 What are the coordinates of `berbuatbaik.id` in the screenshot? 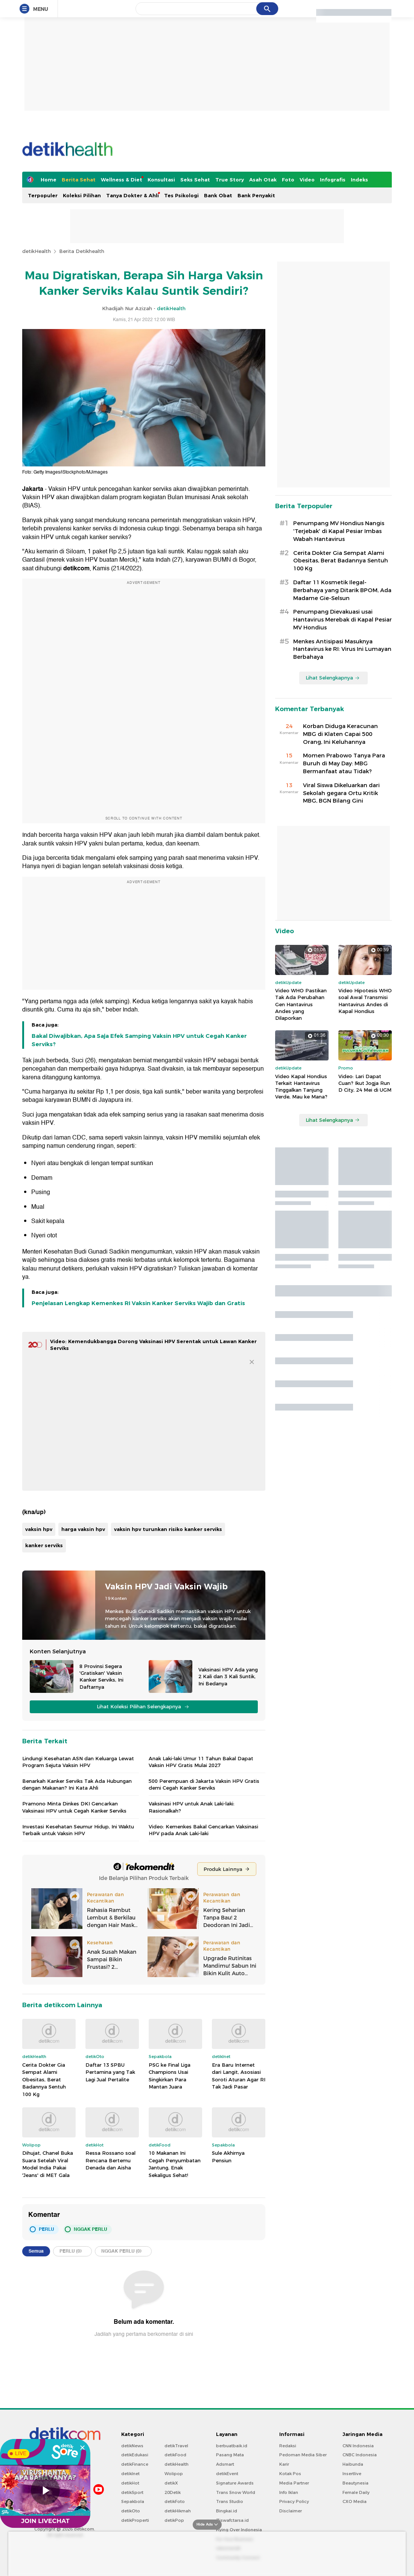 It's located at (231, 2445).